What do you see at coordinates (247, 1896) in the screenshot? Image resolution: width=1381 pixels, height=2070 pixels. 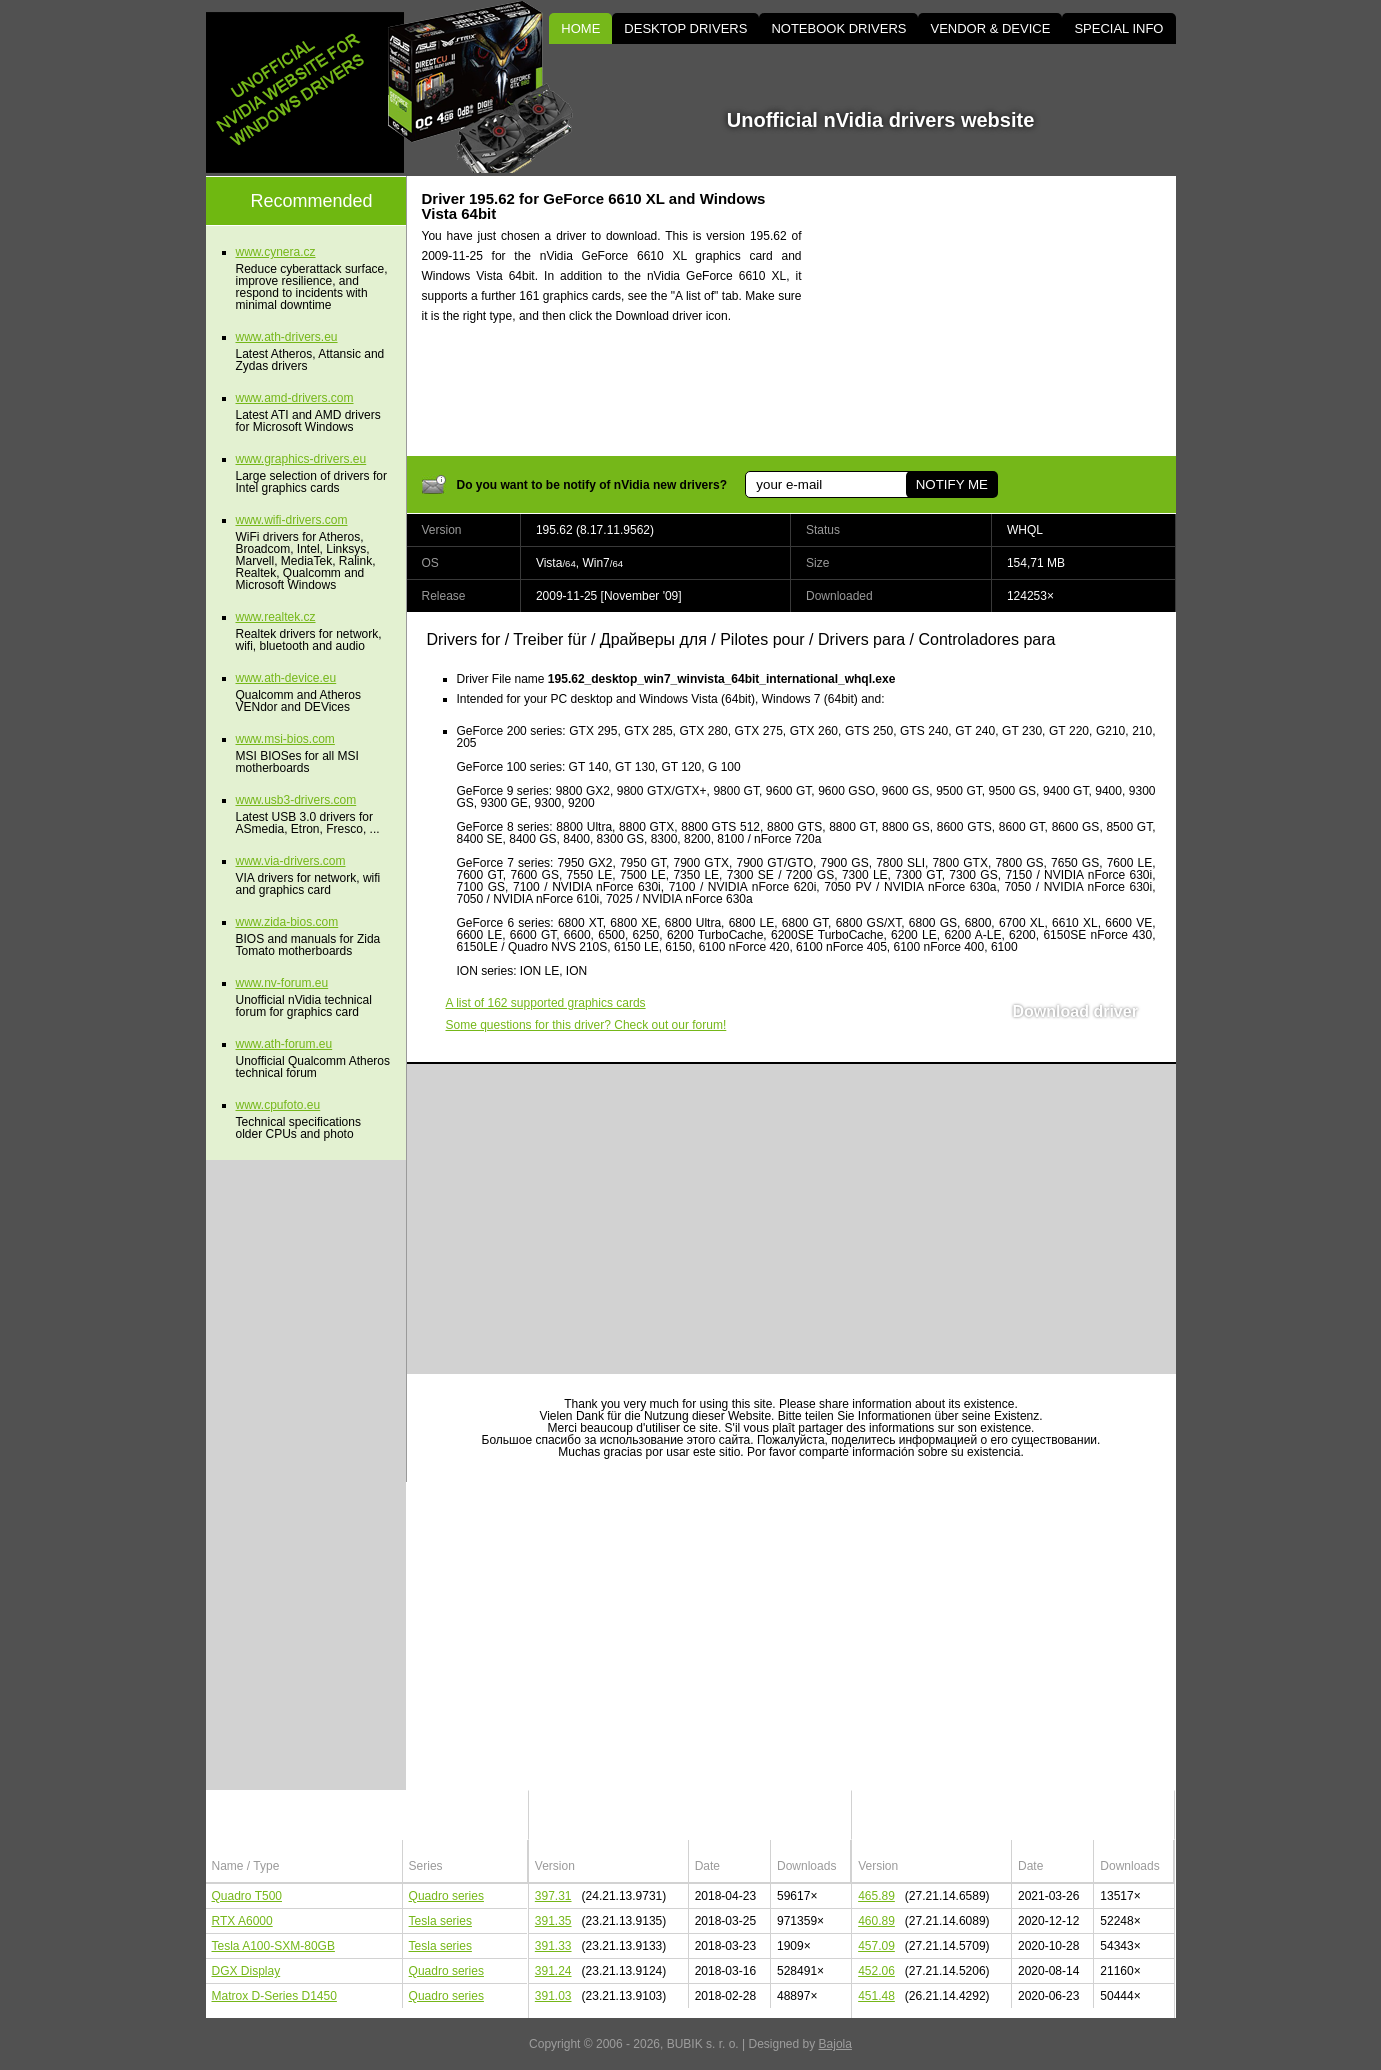 I see `Quadro T500` at bounding box center [247, 1896].